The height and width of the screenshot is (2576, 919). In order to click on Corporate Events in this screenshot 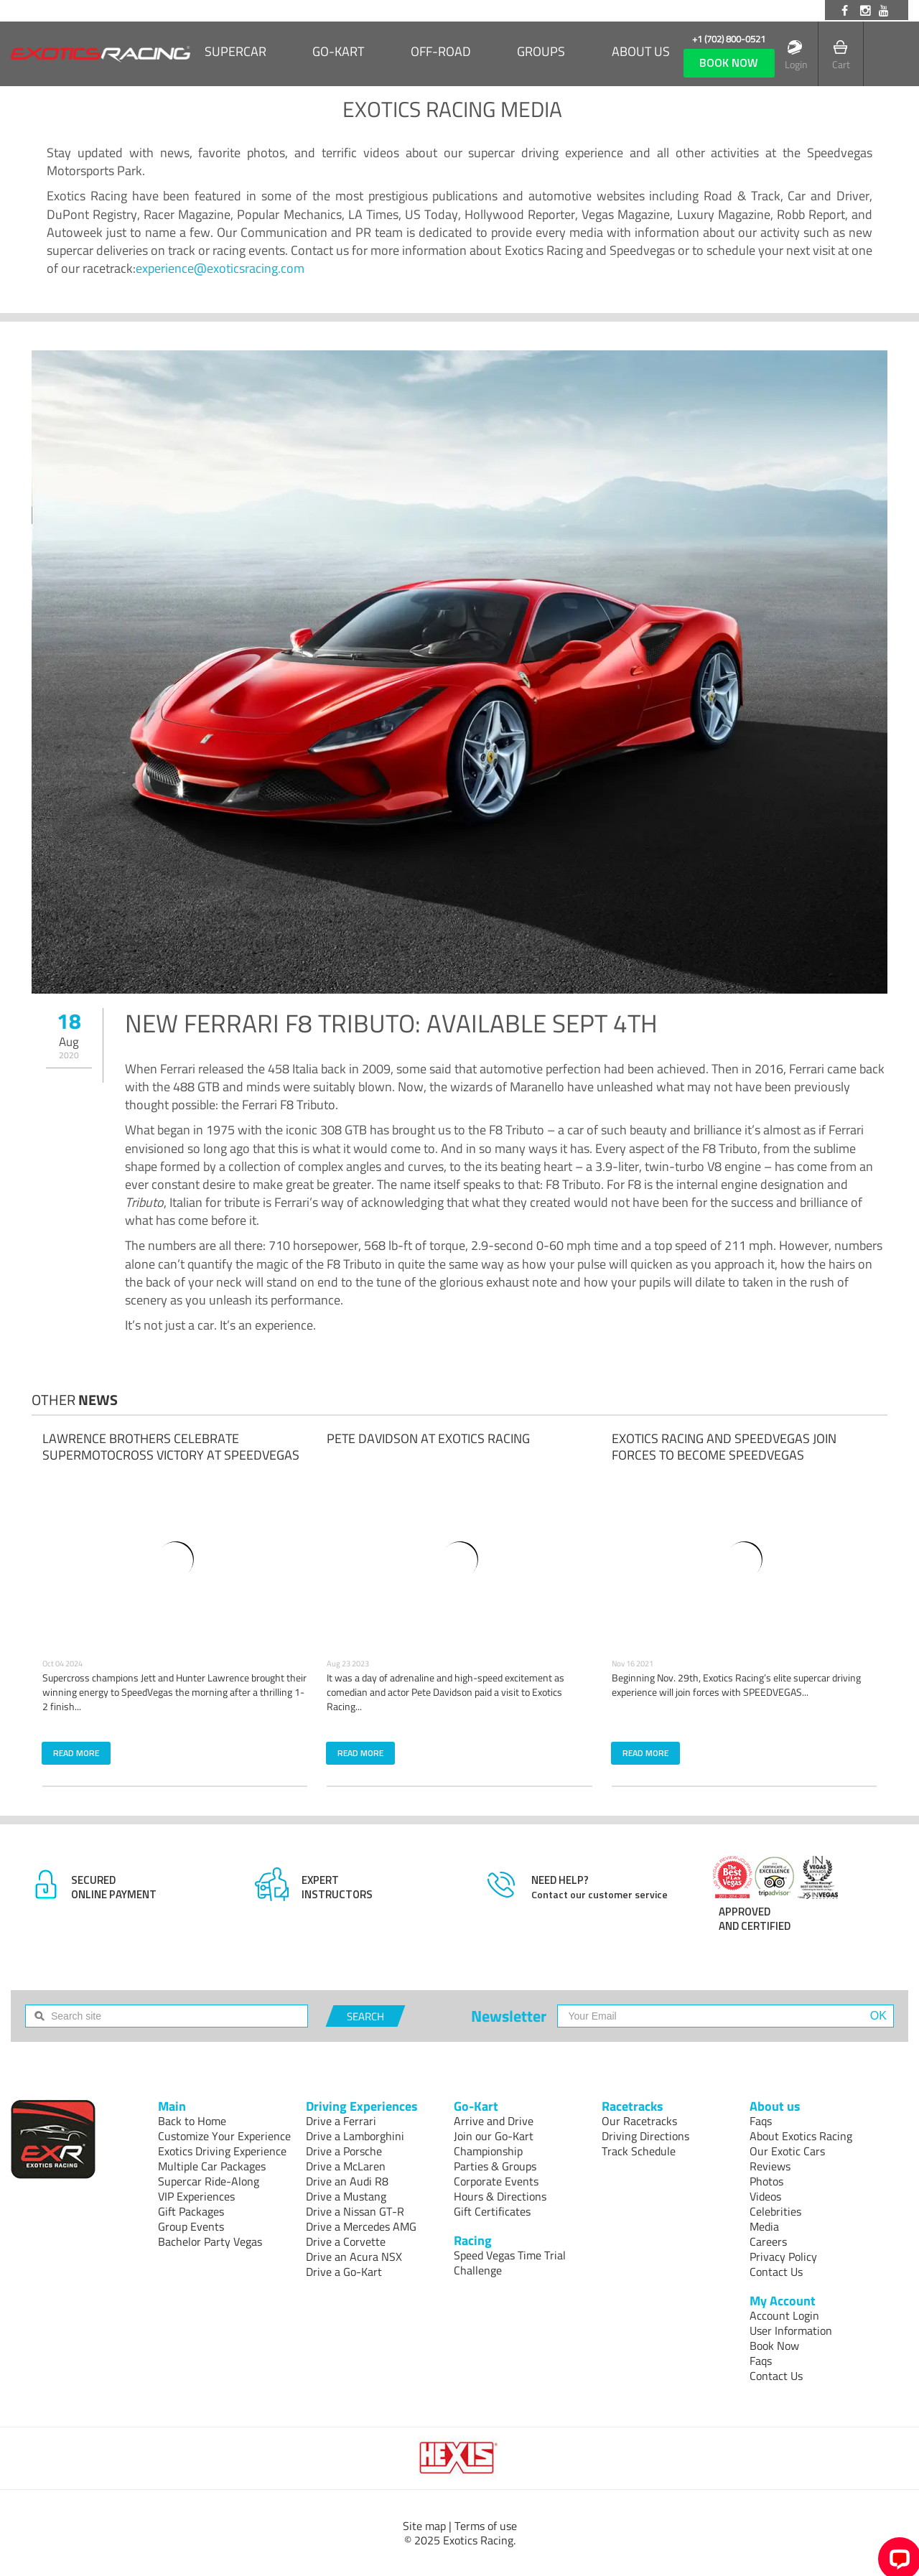, I will do `click(496, 2181)`.